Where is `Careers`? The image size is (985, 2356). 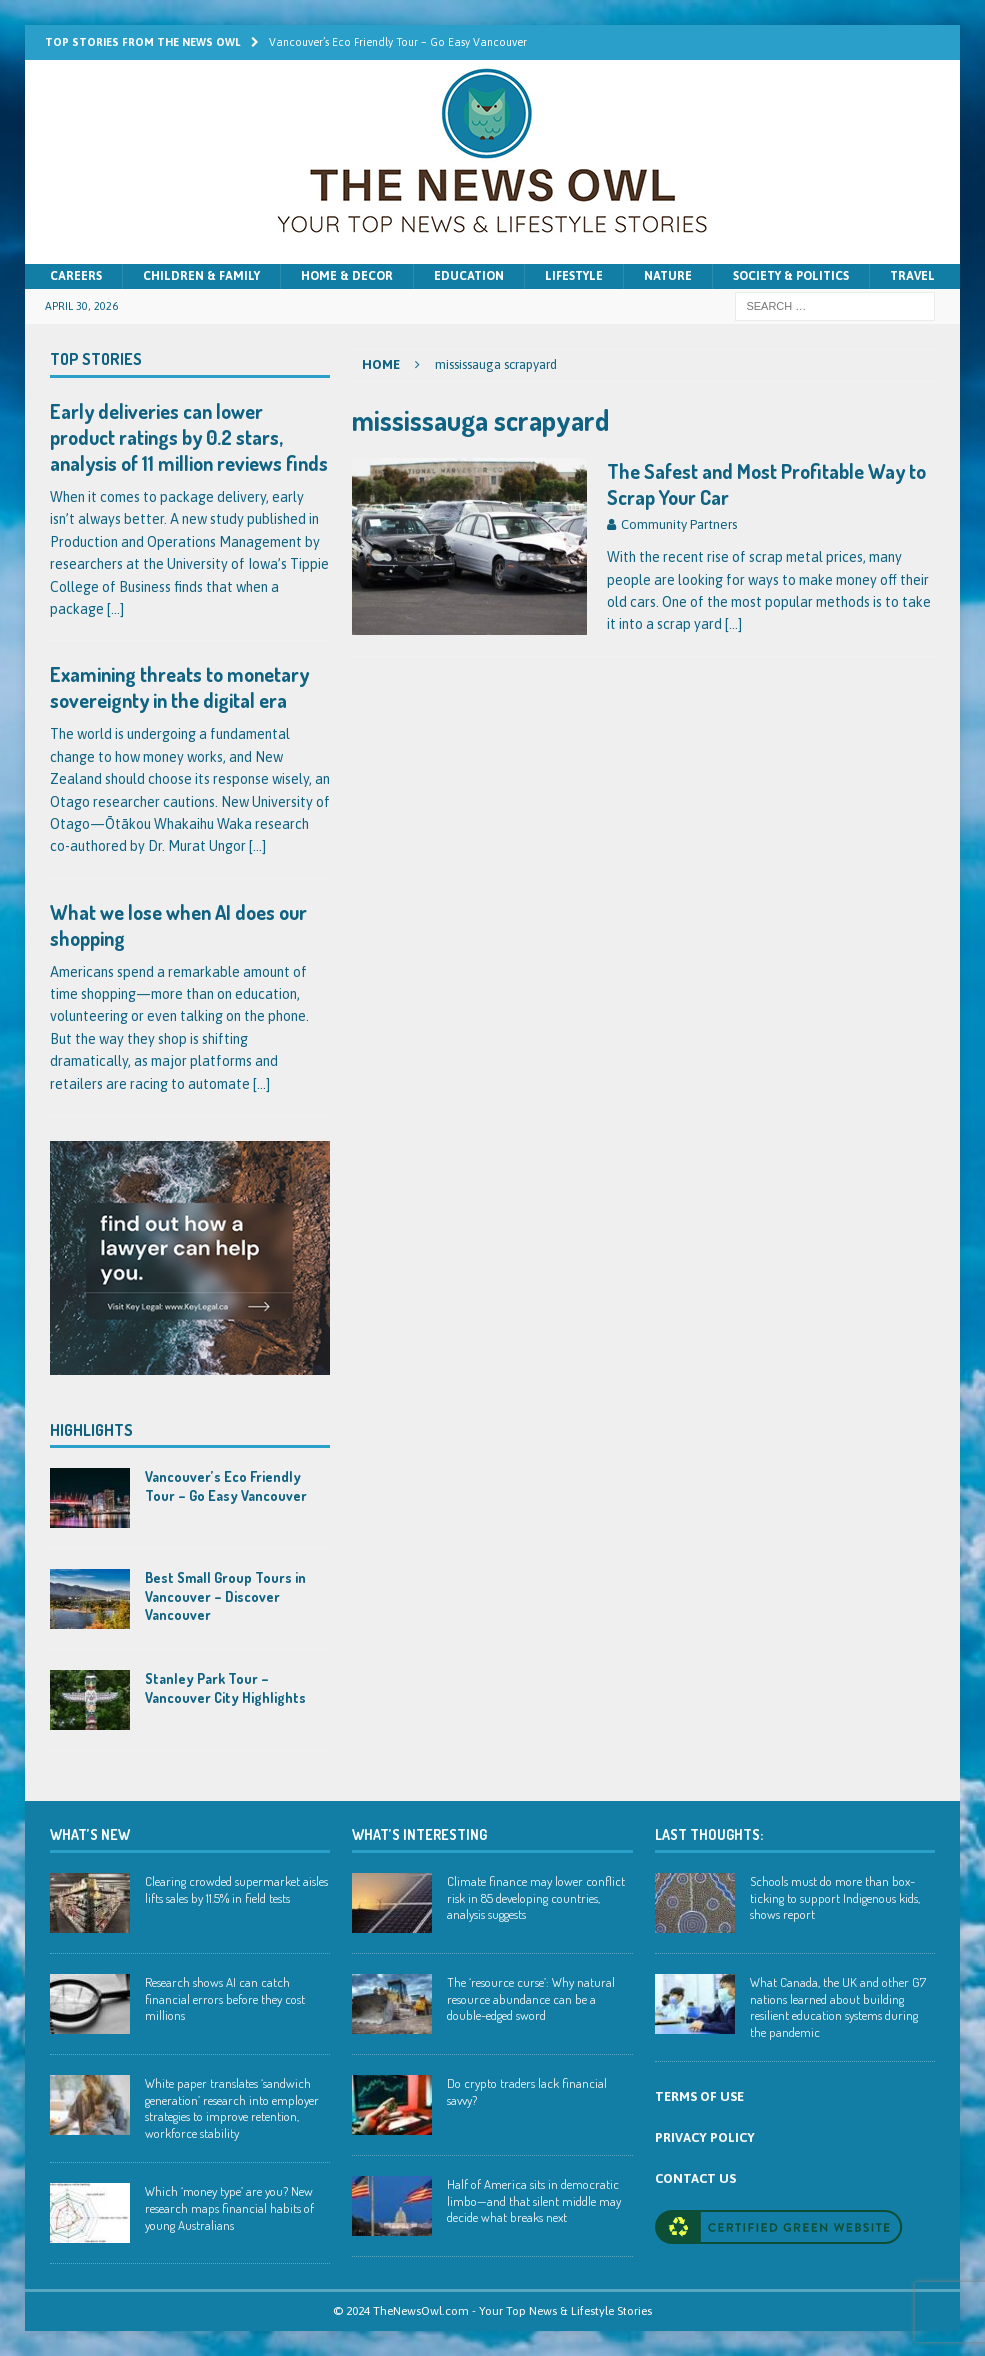 Careers is located at coordinates (76, 276).